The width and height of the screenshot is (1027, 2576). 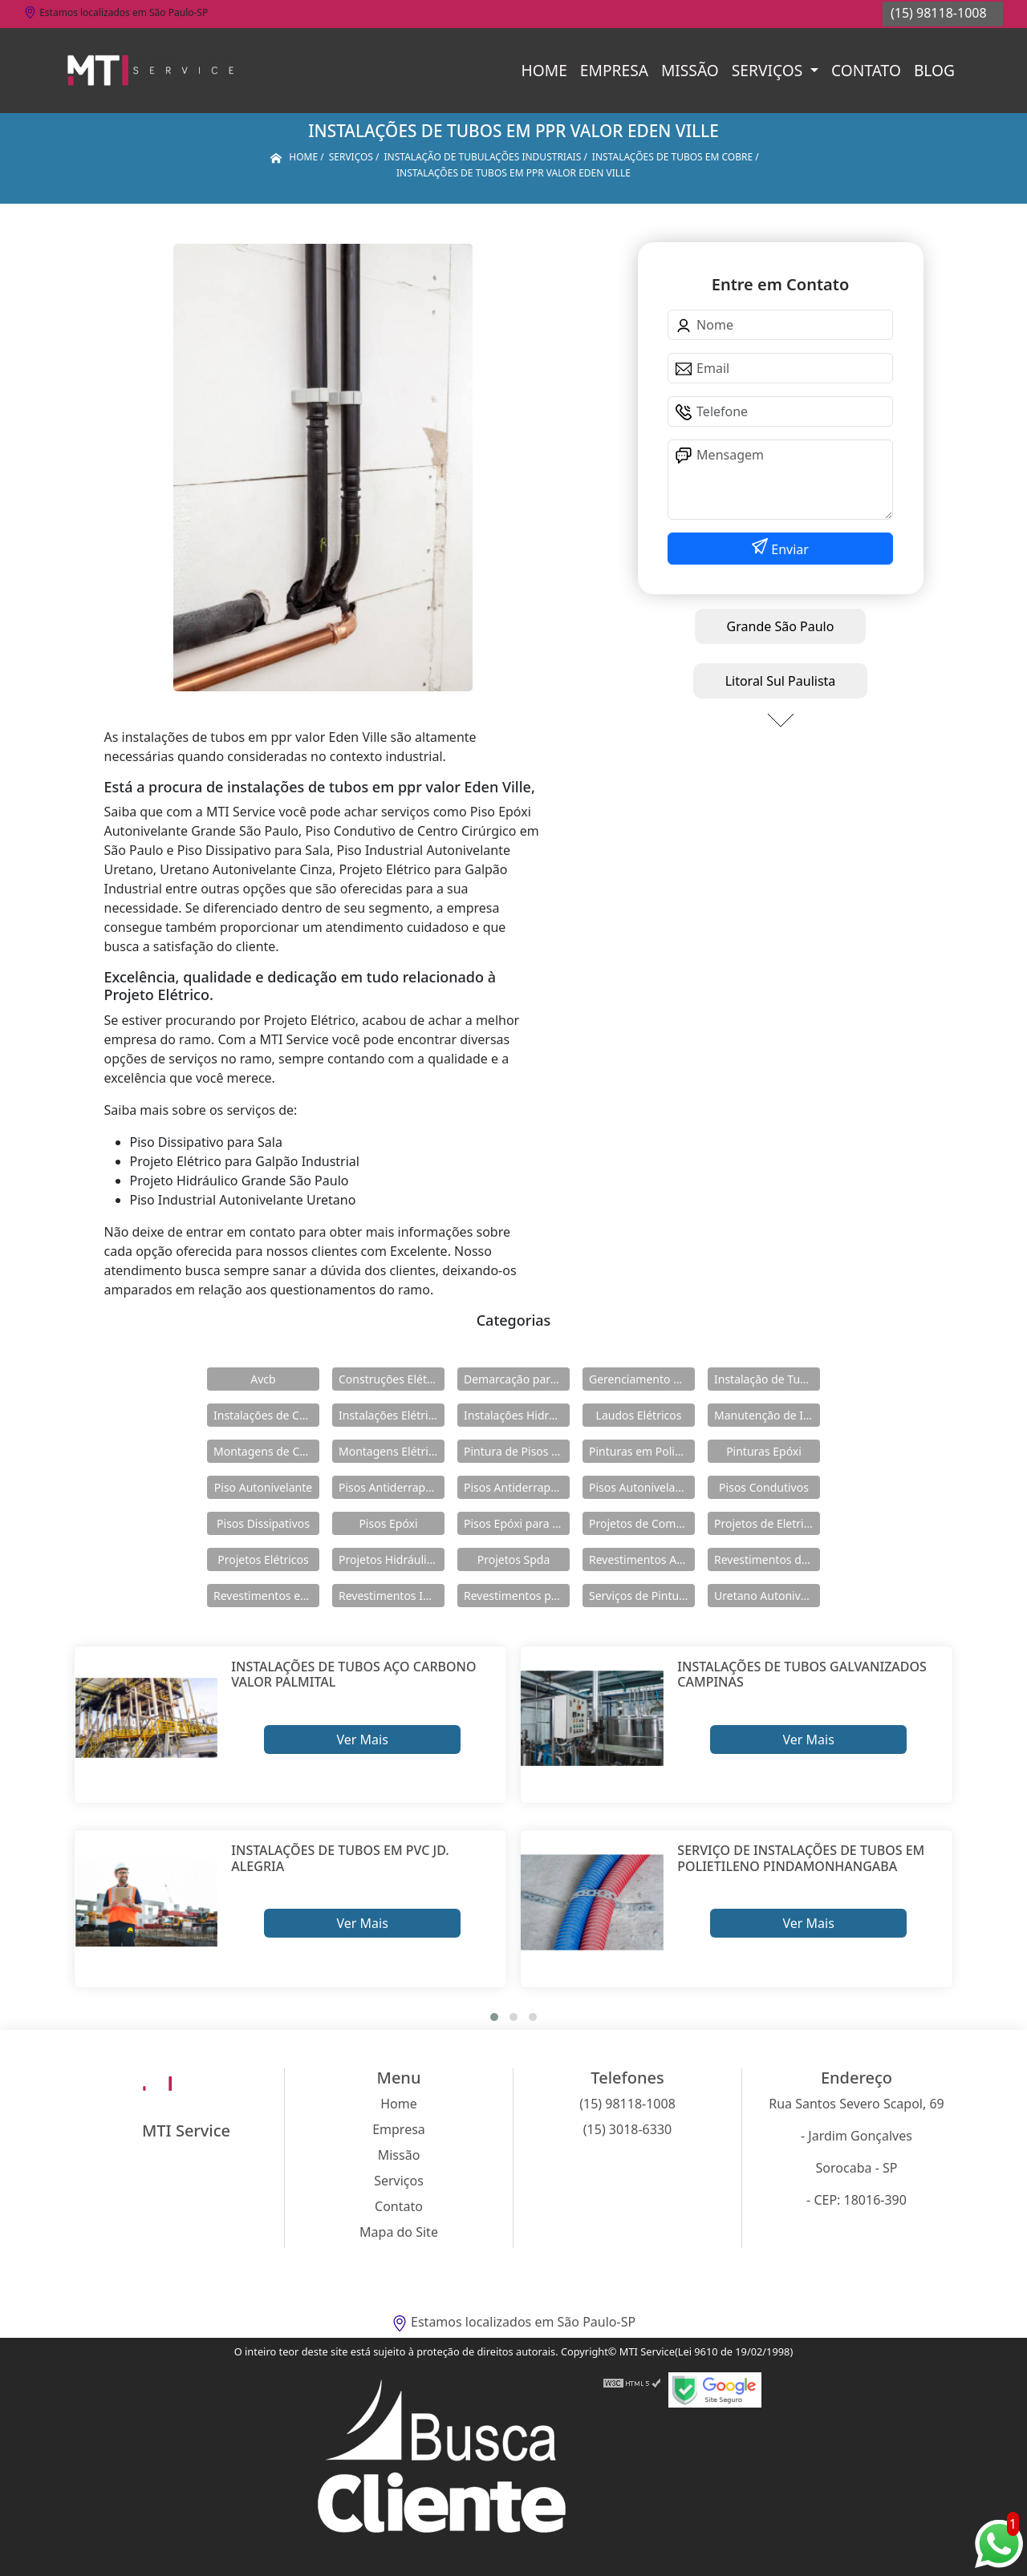 What do you see at coordinates (764, 1451) in the screenshot?
I see `Pinturas Epóxi` at bounding box center [764, 1451].